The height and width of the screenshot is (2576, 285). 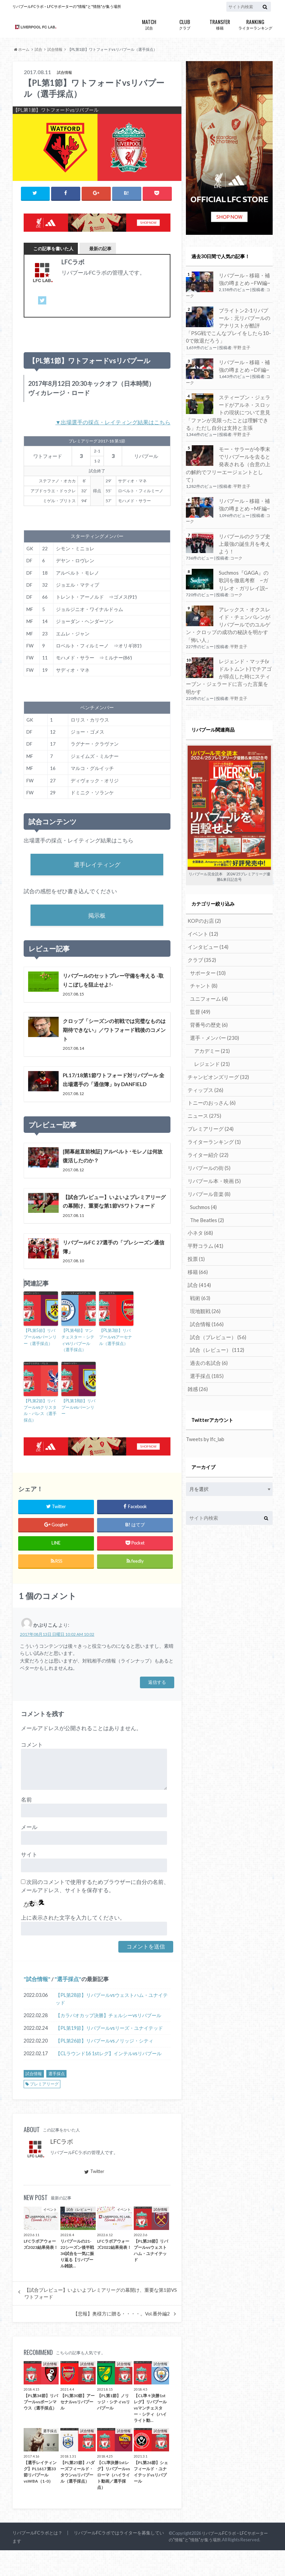 I want to click on ライターランキング, so click(x=255, y=24).